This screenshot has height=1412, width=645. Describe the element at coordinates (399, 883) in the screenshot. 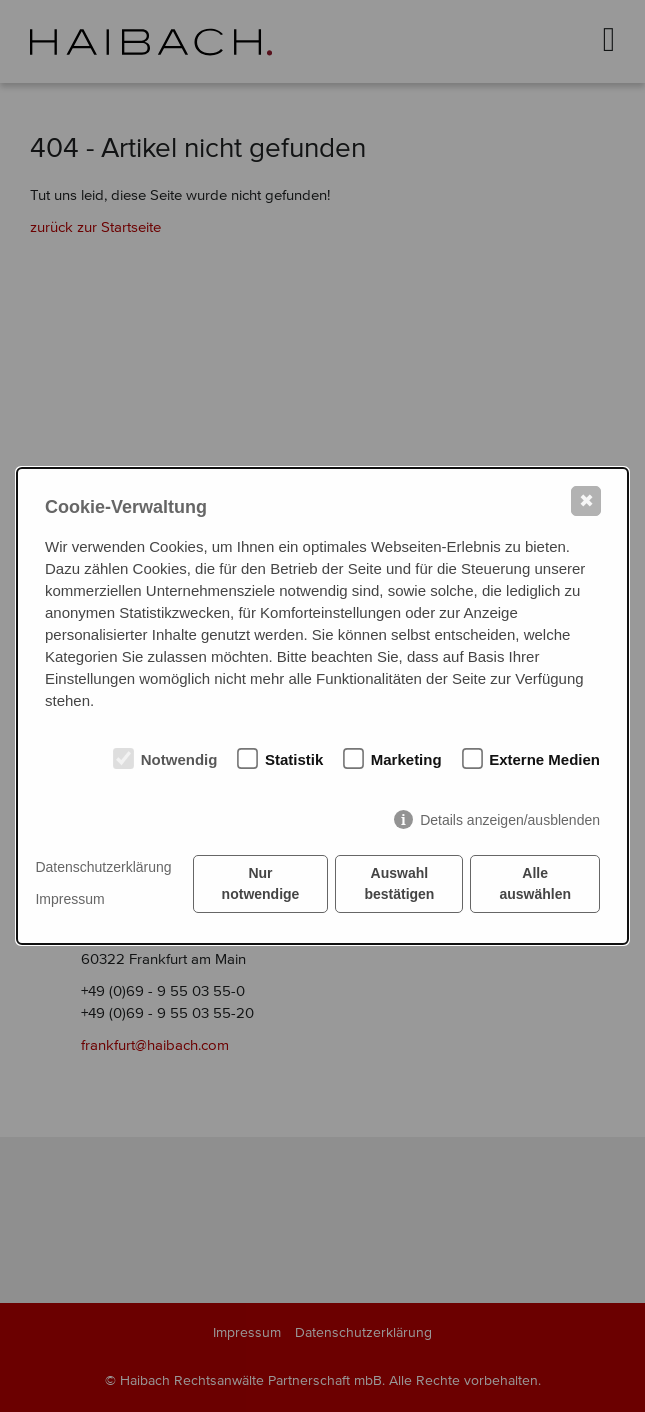

I see `Auswahl bestätigen` at that location.